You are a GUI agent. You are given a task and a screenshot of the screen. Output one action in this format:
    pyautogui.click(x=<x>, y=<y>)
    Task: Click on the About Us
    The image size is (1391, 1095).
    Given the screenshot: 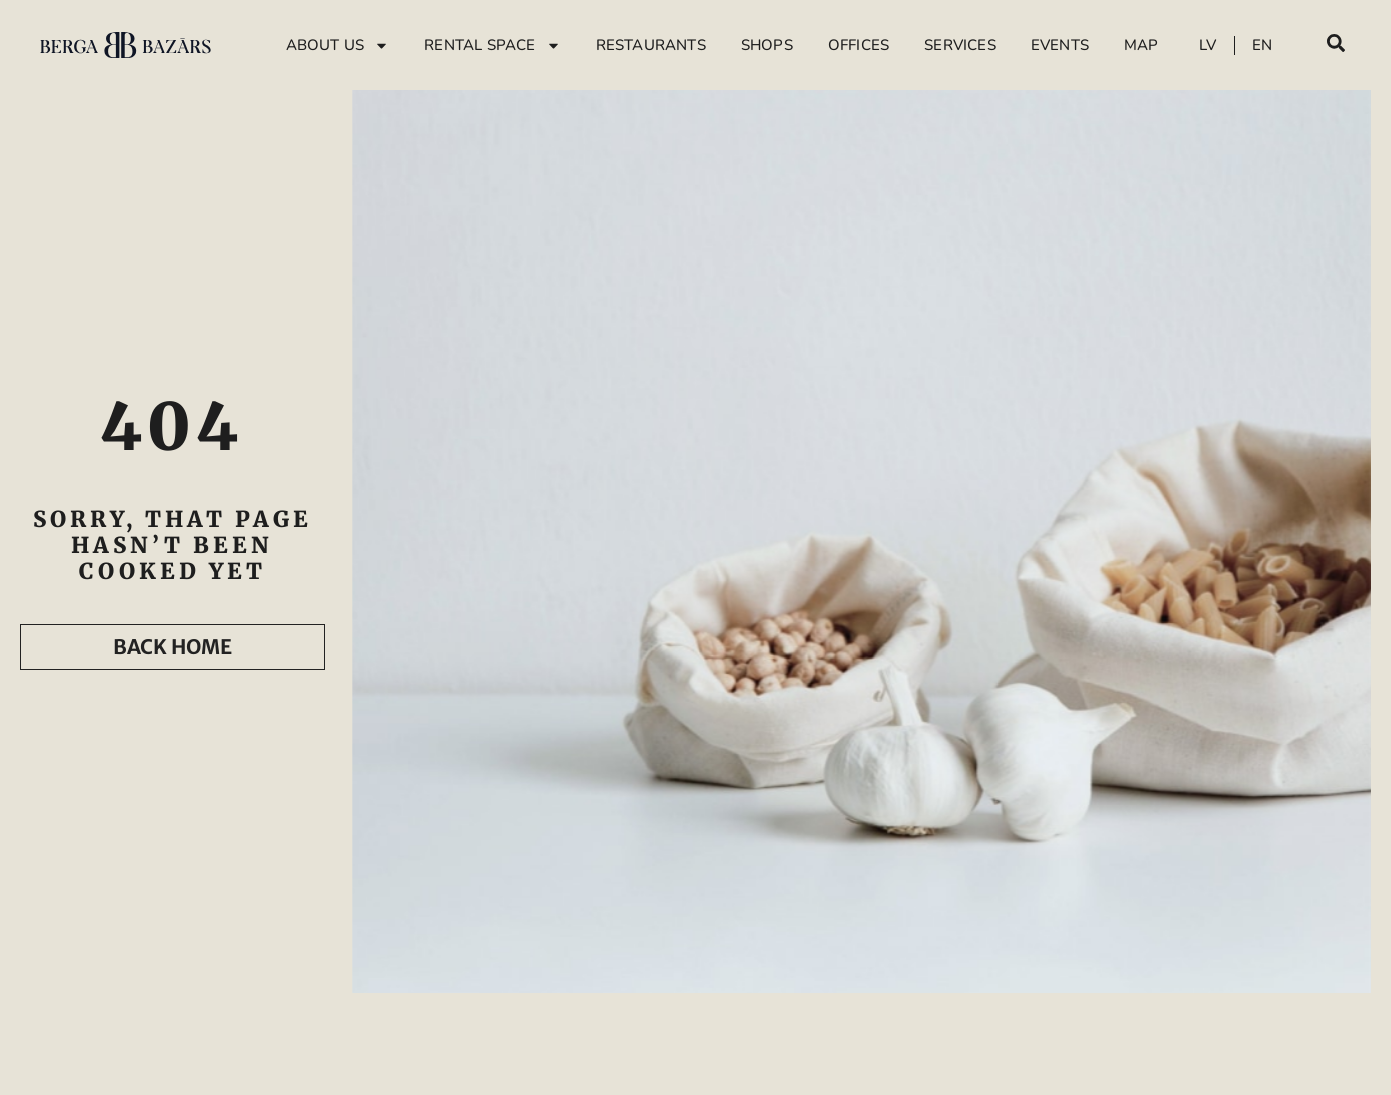 What is the action you would take?
    pyautogui.click(x=338, y=45)
    